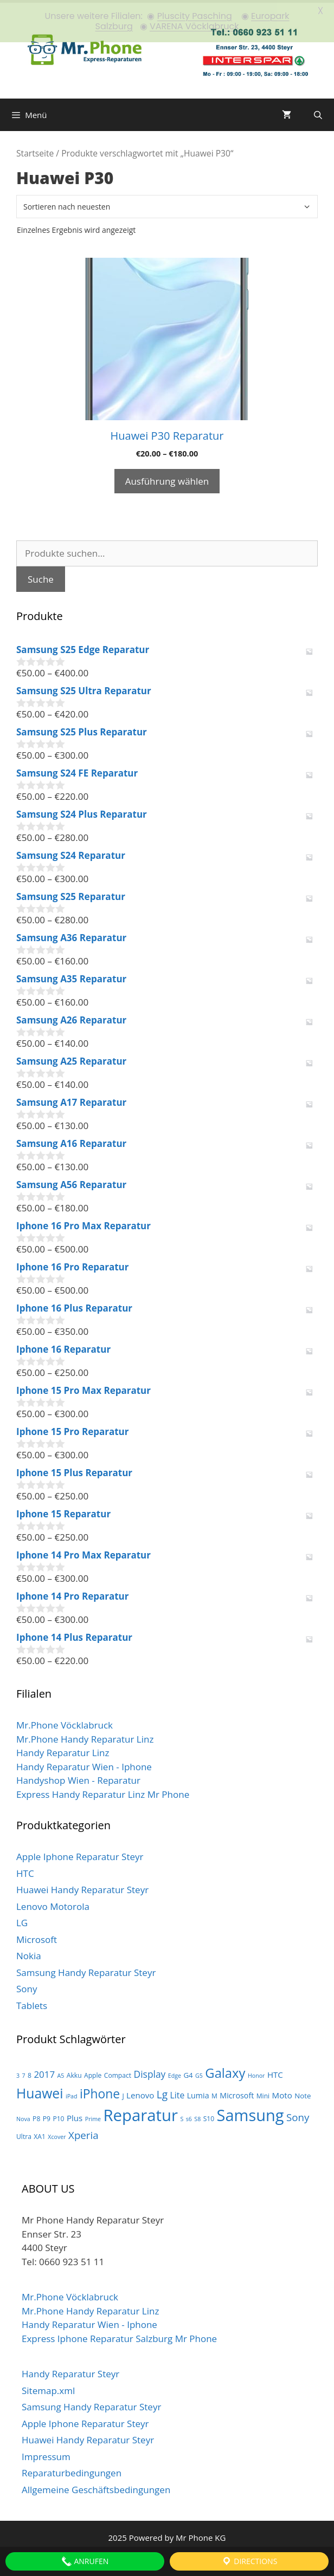 The height and width of the screenshot is (2576, 334). What do you see at coordinates (46, 2116) in the screenshot?
I see `P9 [P9 (3 Produkte)]` at bounding box center [46, 2116].